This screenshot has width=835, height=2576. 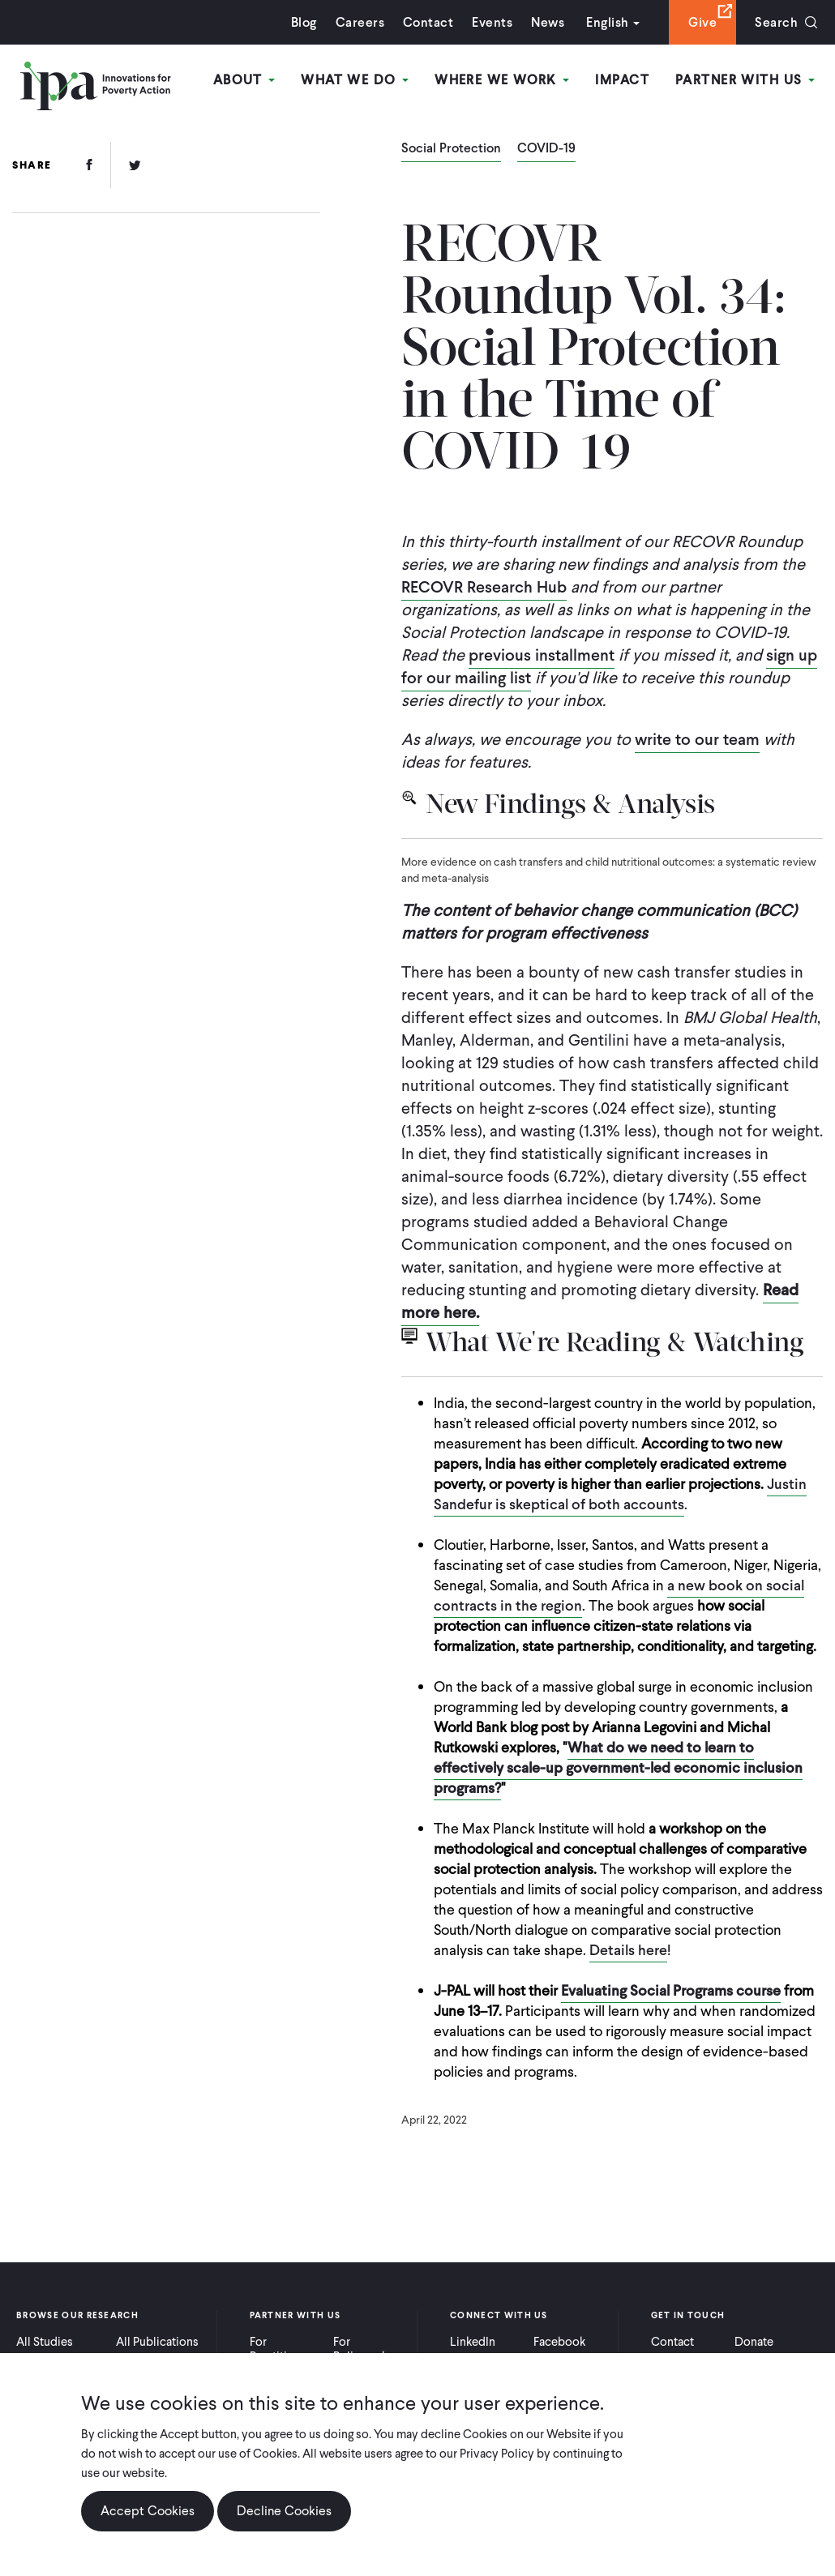 I want to click on Justin Sandefur is skeptical of both accounts, so click(x=620, y=1494).